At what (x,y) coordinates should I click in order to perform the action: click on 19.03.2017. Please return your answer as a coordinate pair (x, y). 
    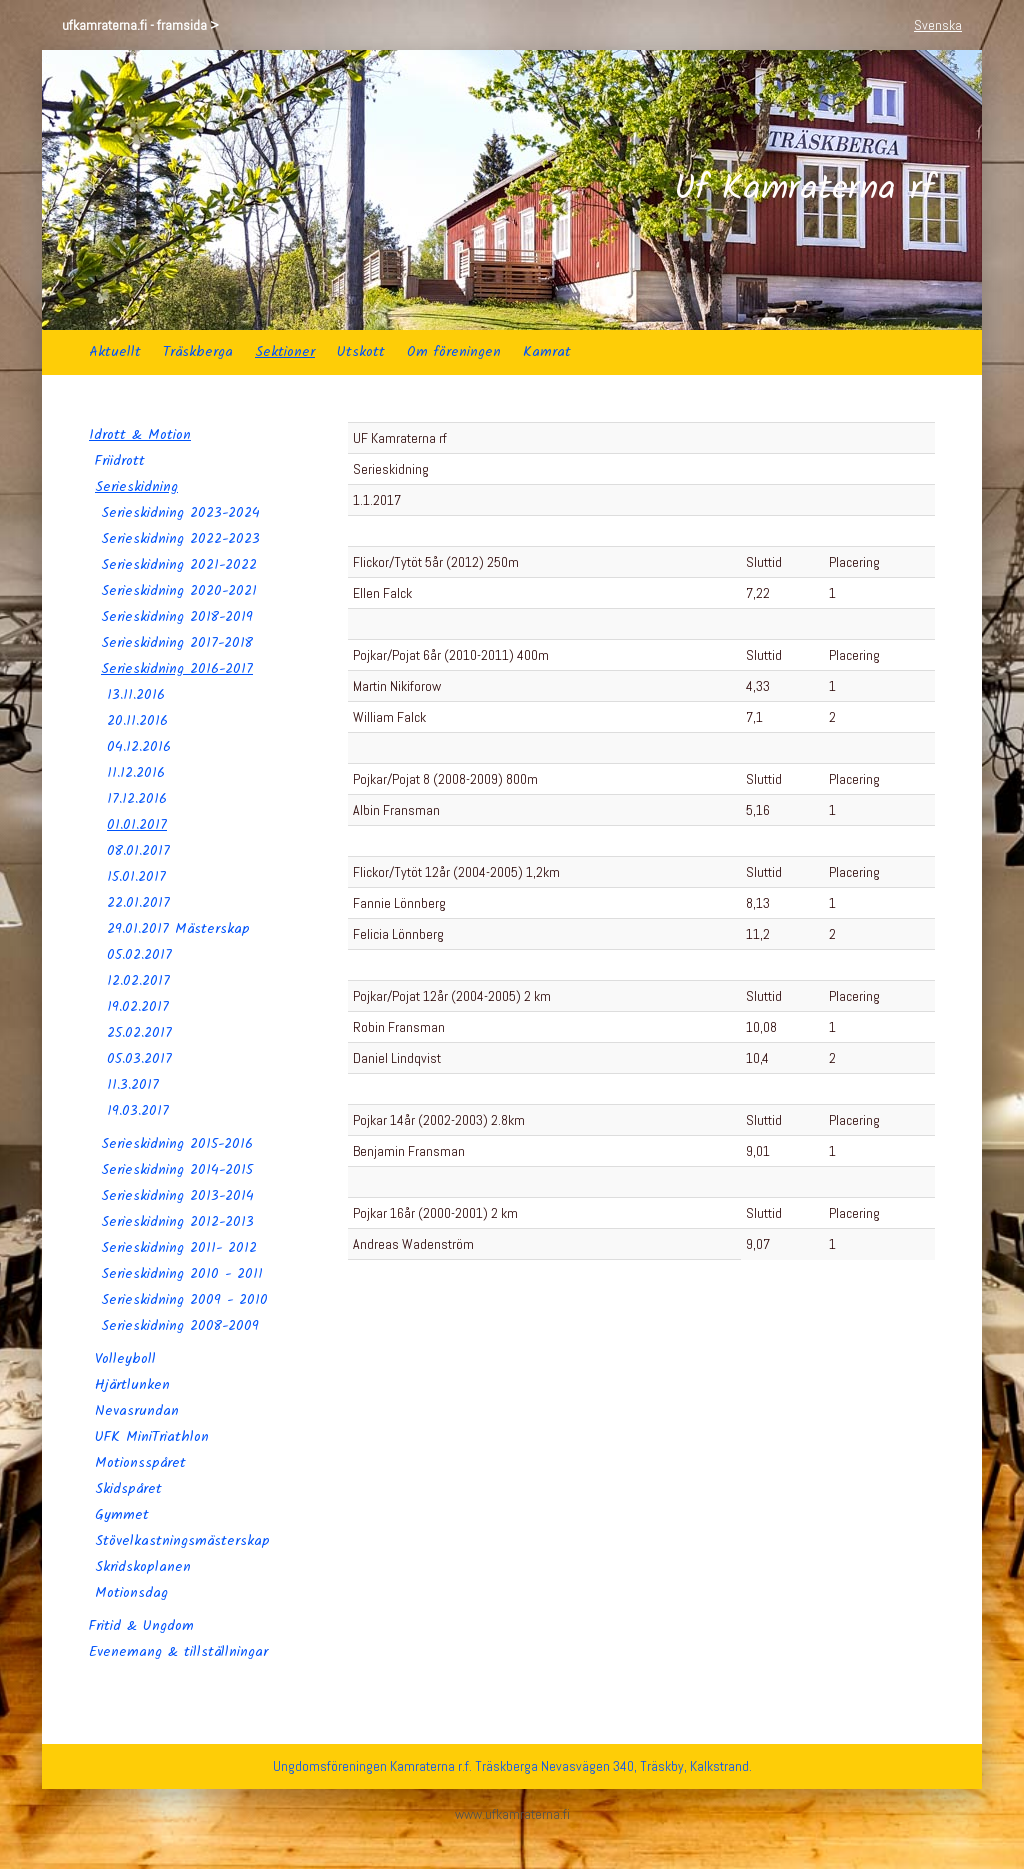
    Looking at the image, I should click on (138, 1111).